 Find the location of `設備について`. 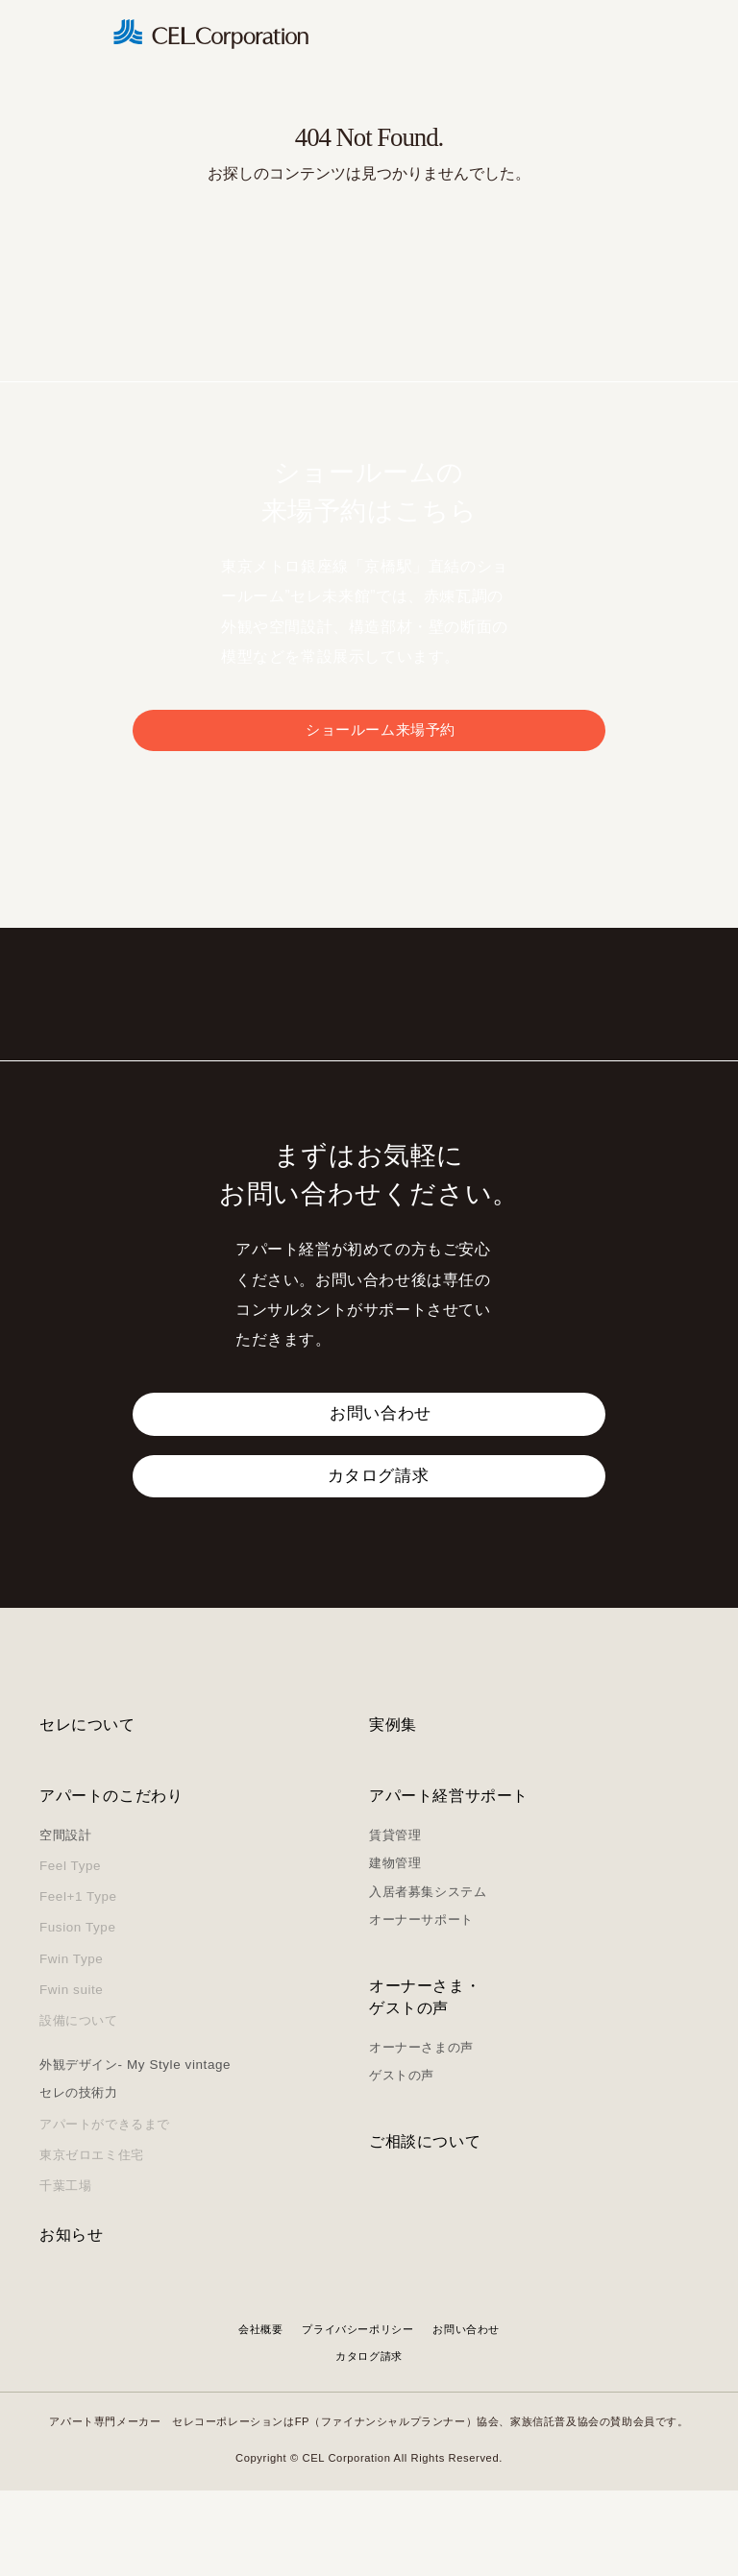

設備について is located at coordinates (78, 2106).